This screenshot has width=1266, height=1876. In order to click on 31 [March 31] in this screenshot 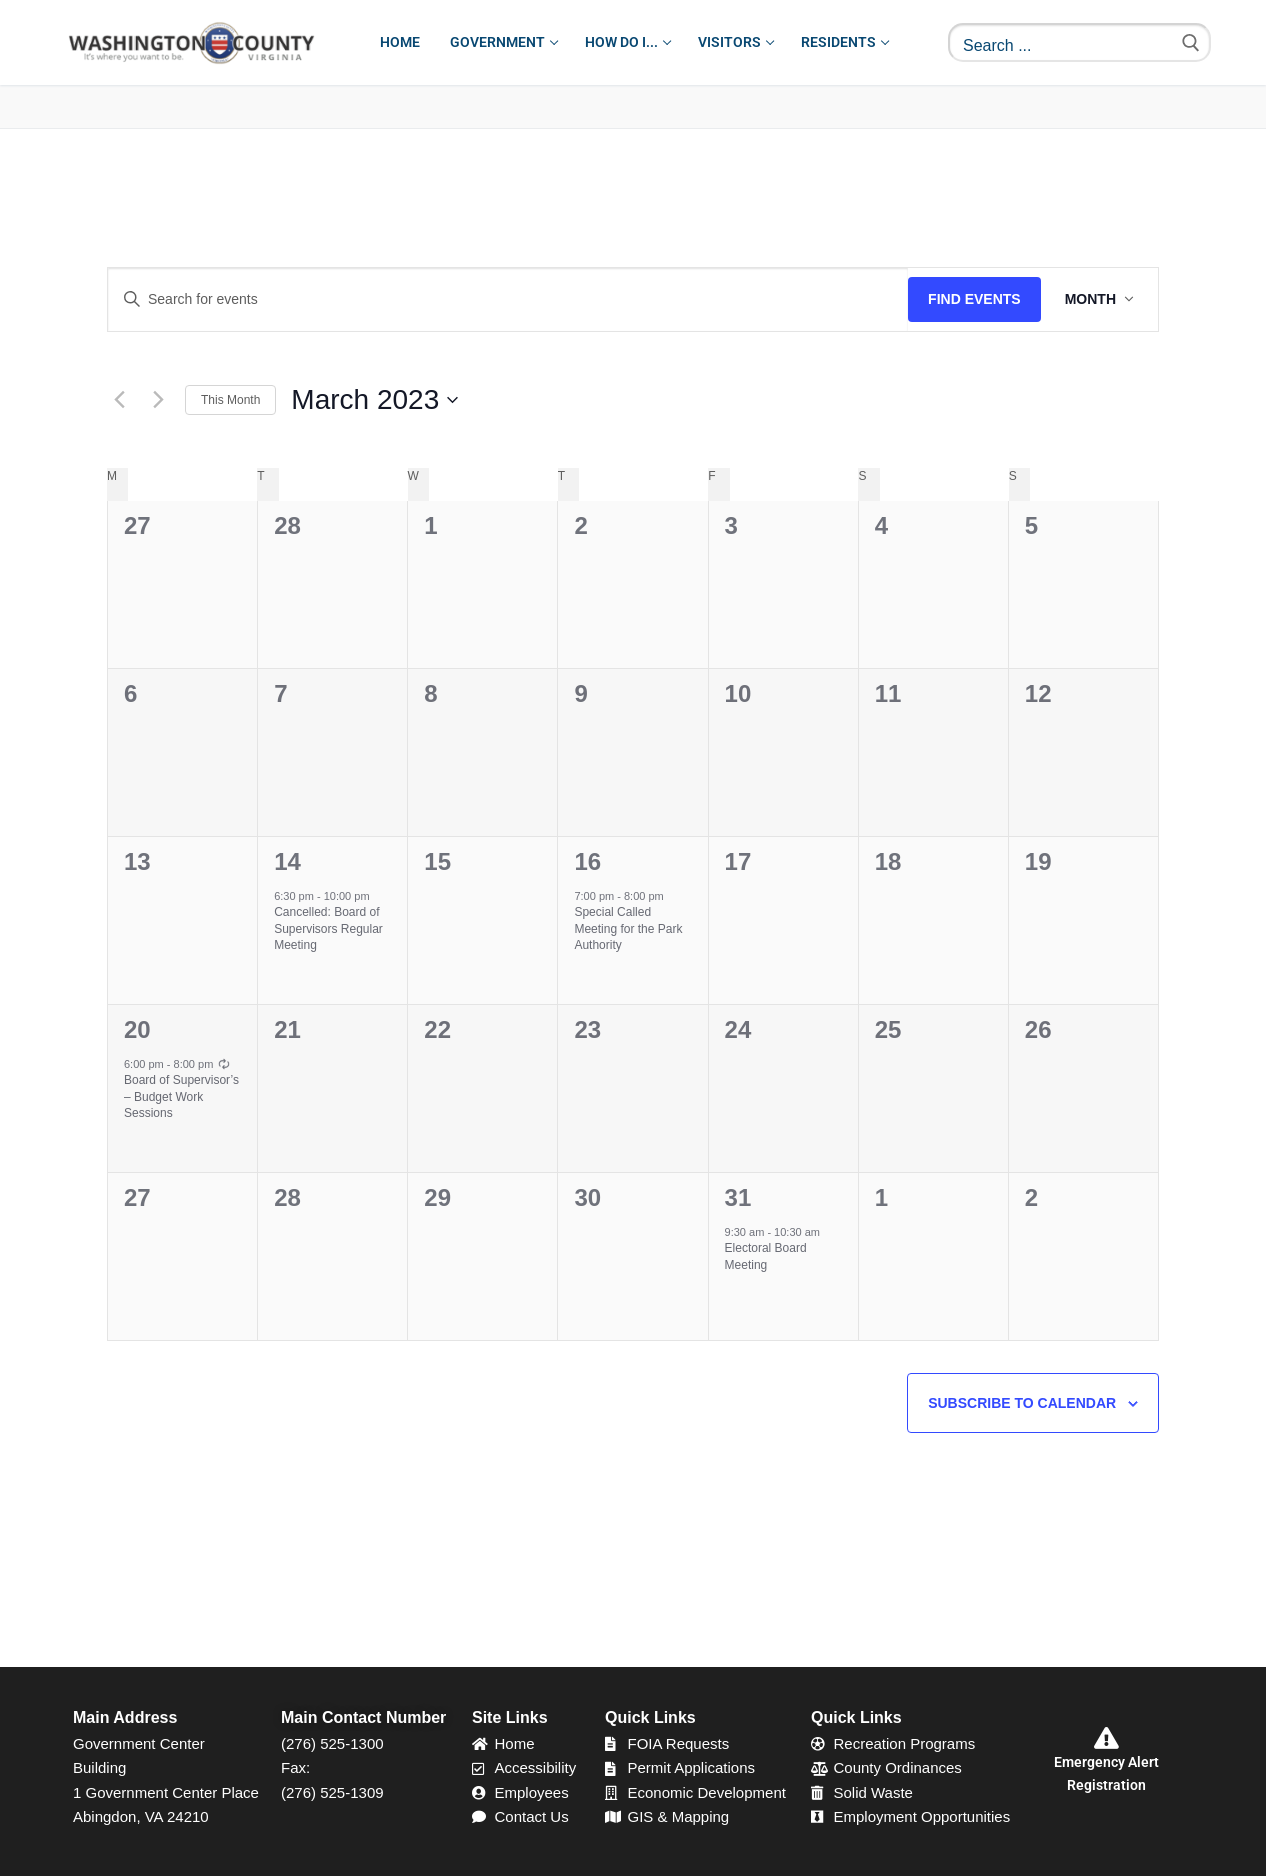, I will do `click(738, 1197)`.